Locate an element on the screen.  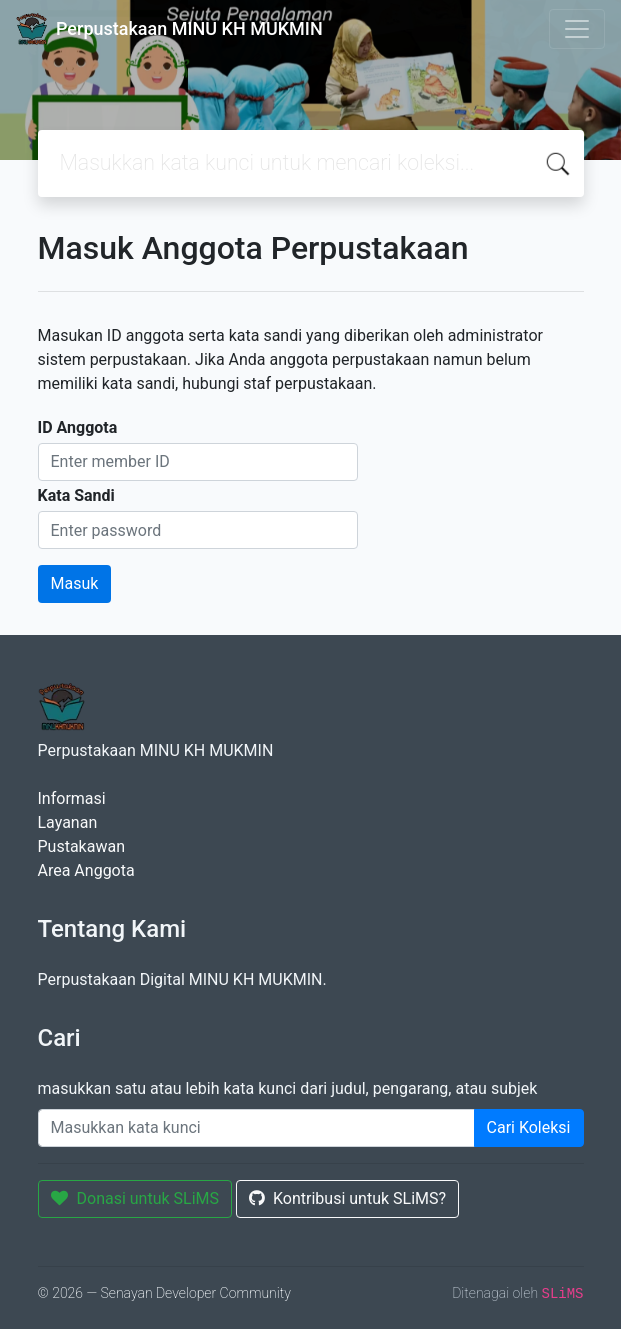
Cari Koleksi is located at coordinates (529, 1127).